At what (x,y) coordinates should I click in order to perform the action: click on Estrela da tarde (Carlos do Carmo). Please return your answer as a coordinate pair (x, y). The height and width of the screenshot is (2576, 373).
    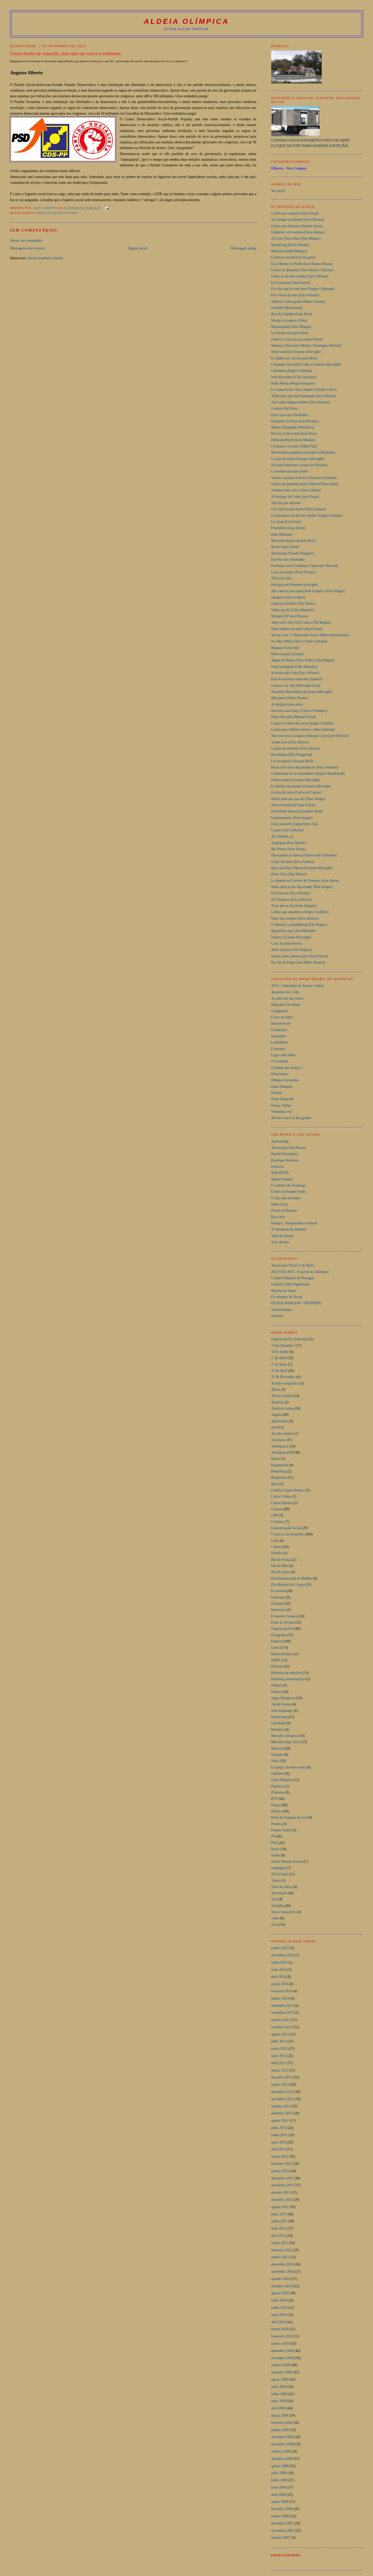
    Looking at the image, I should click on (296, 792).